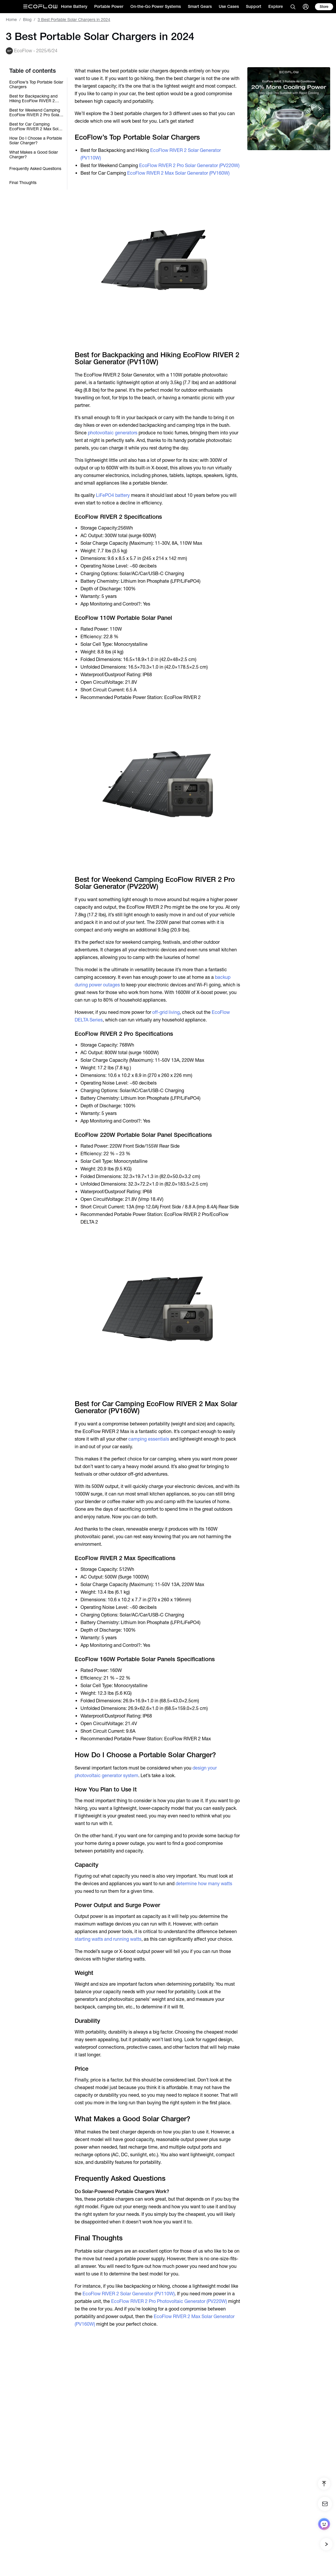  Describe the element at coordinates (34, 98) in the screenshot. I see `Best for Backpacking and Hiking EcoFlow RIVER 2 Solar Generator (PV110W)` at that location.